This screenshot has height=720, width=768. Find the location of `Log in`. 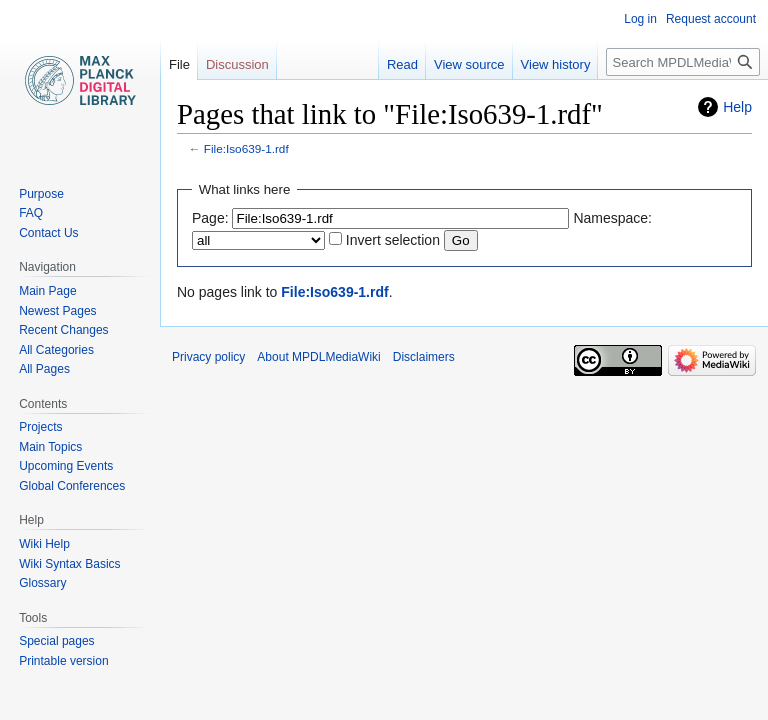

Log in is located at coordinates (640, 19).